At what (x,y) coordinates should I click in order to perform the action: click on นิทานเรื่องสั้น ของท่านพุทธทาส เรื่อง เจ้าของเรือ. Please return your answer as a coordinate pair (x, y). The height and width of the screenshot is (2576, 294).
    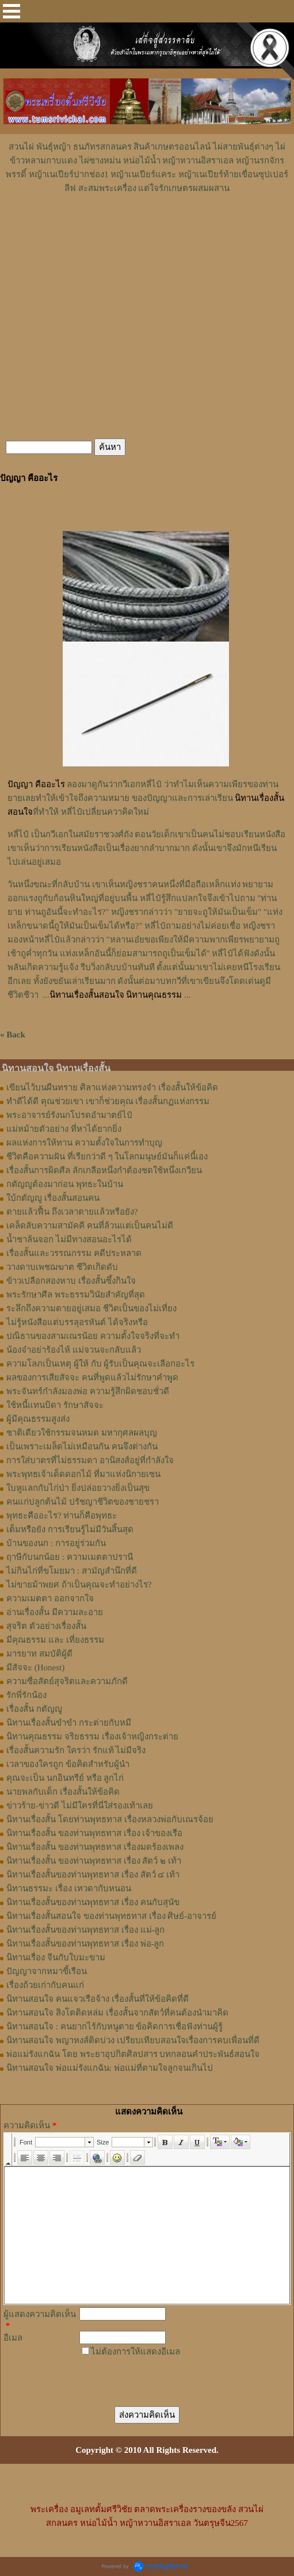
    Looking at the image, I should click on (94, 1833).